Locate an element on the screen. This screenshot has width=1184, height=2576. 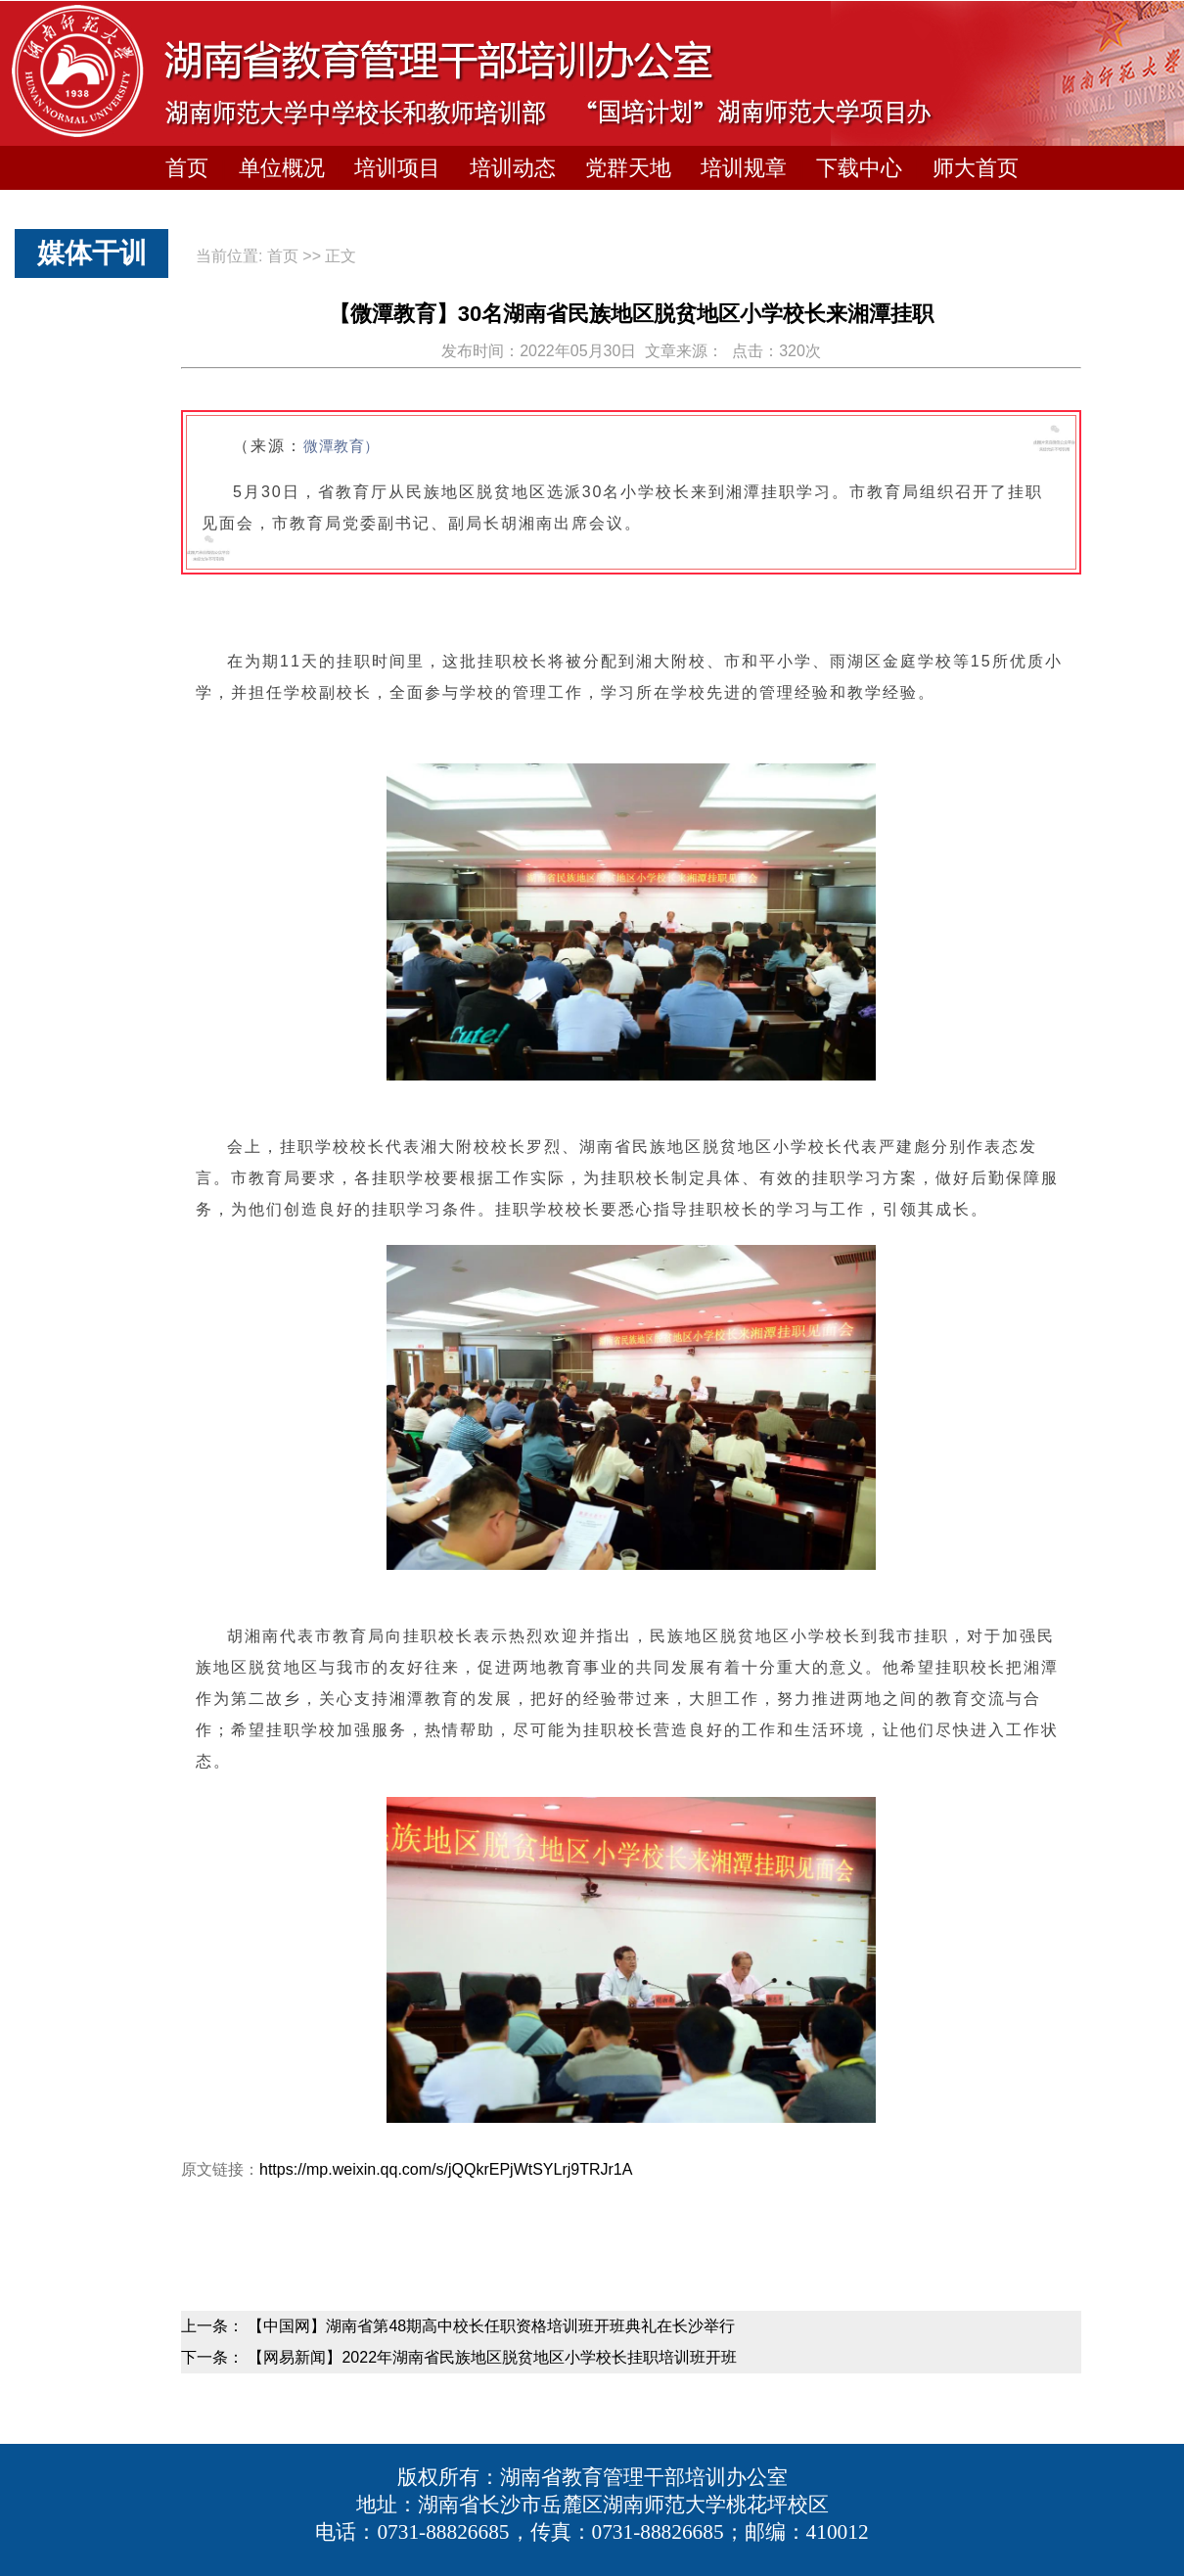
微潭教育） is located at coordinates (341, 445).